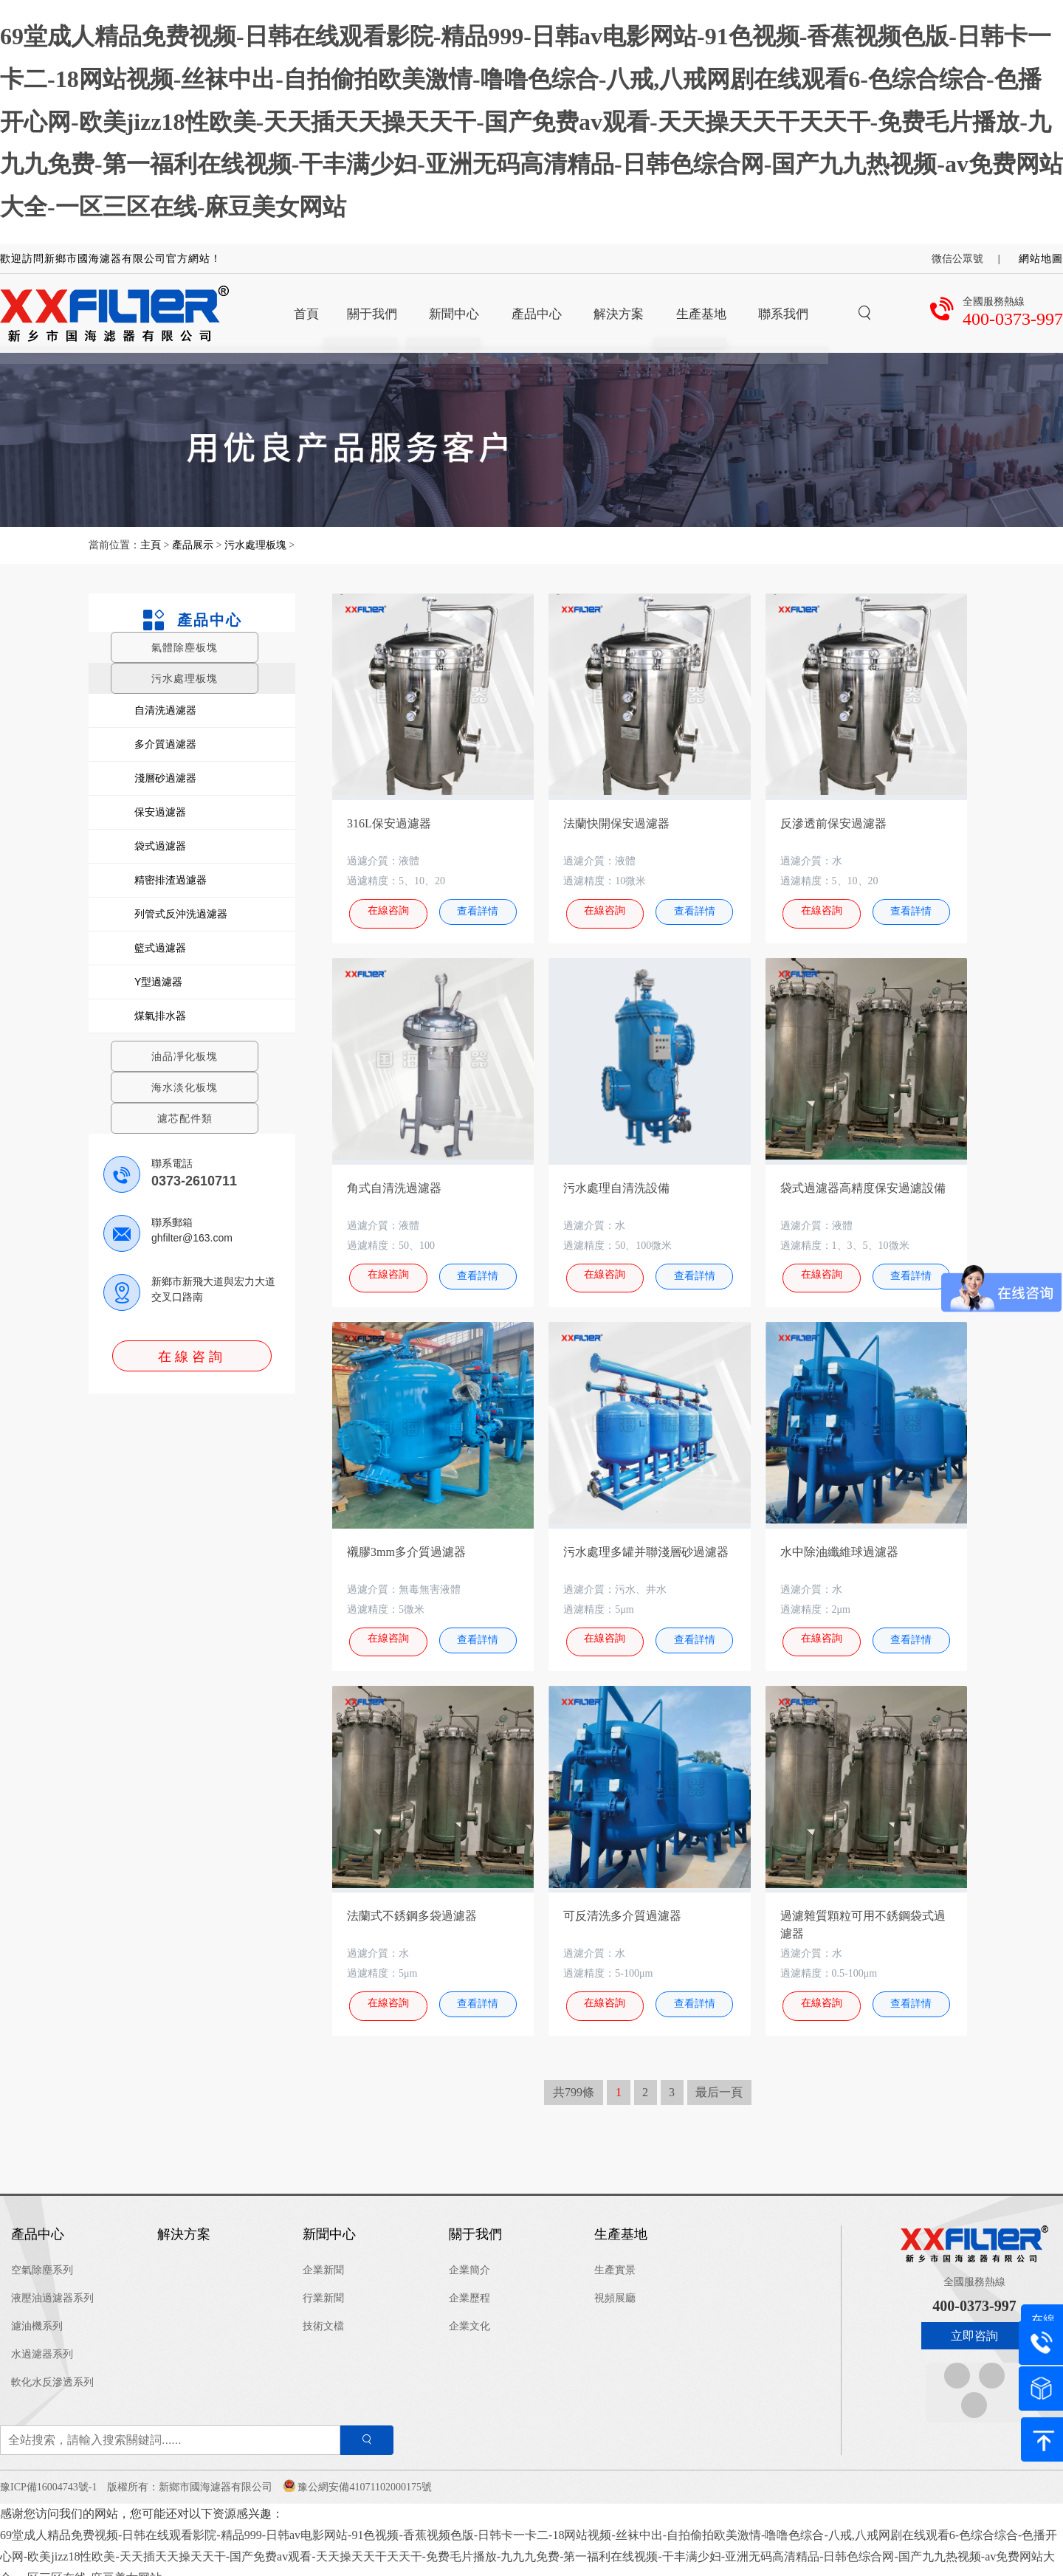 This screenshot has width=1063, height=2576. Describe the element at coordinates (863, 1184) in the screenshot. I see `袋式過濾器高精度保安過濾設備` at that location.